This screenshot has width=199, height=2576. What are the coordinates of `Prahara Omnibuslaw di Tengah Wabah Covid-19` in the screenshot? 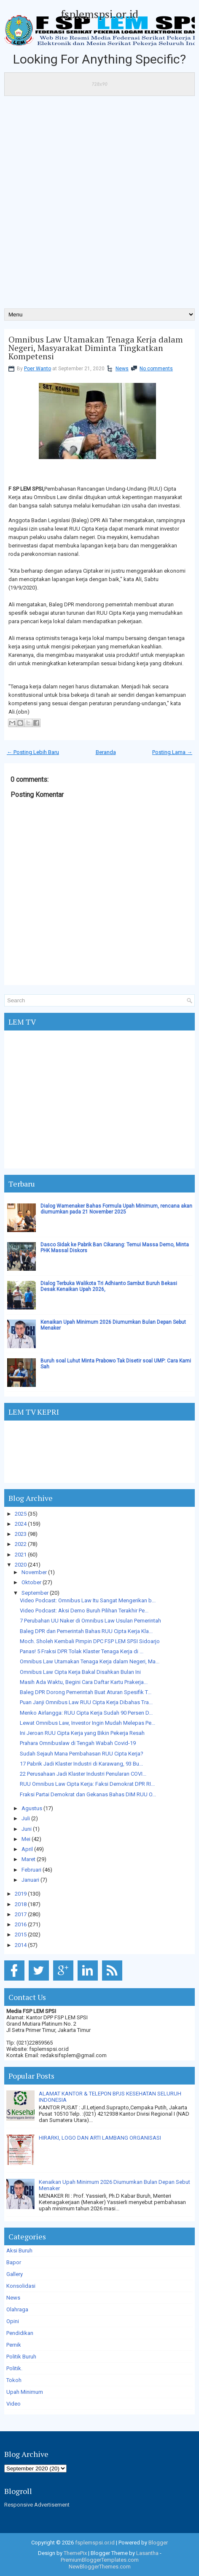 It's located at (78, 1743).